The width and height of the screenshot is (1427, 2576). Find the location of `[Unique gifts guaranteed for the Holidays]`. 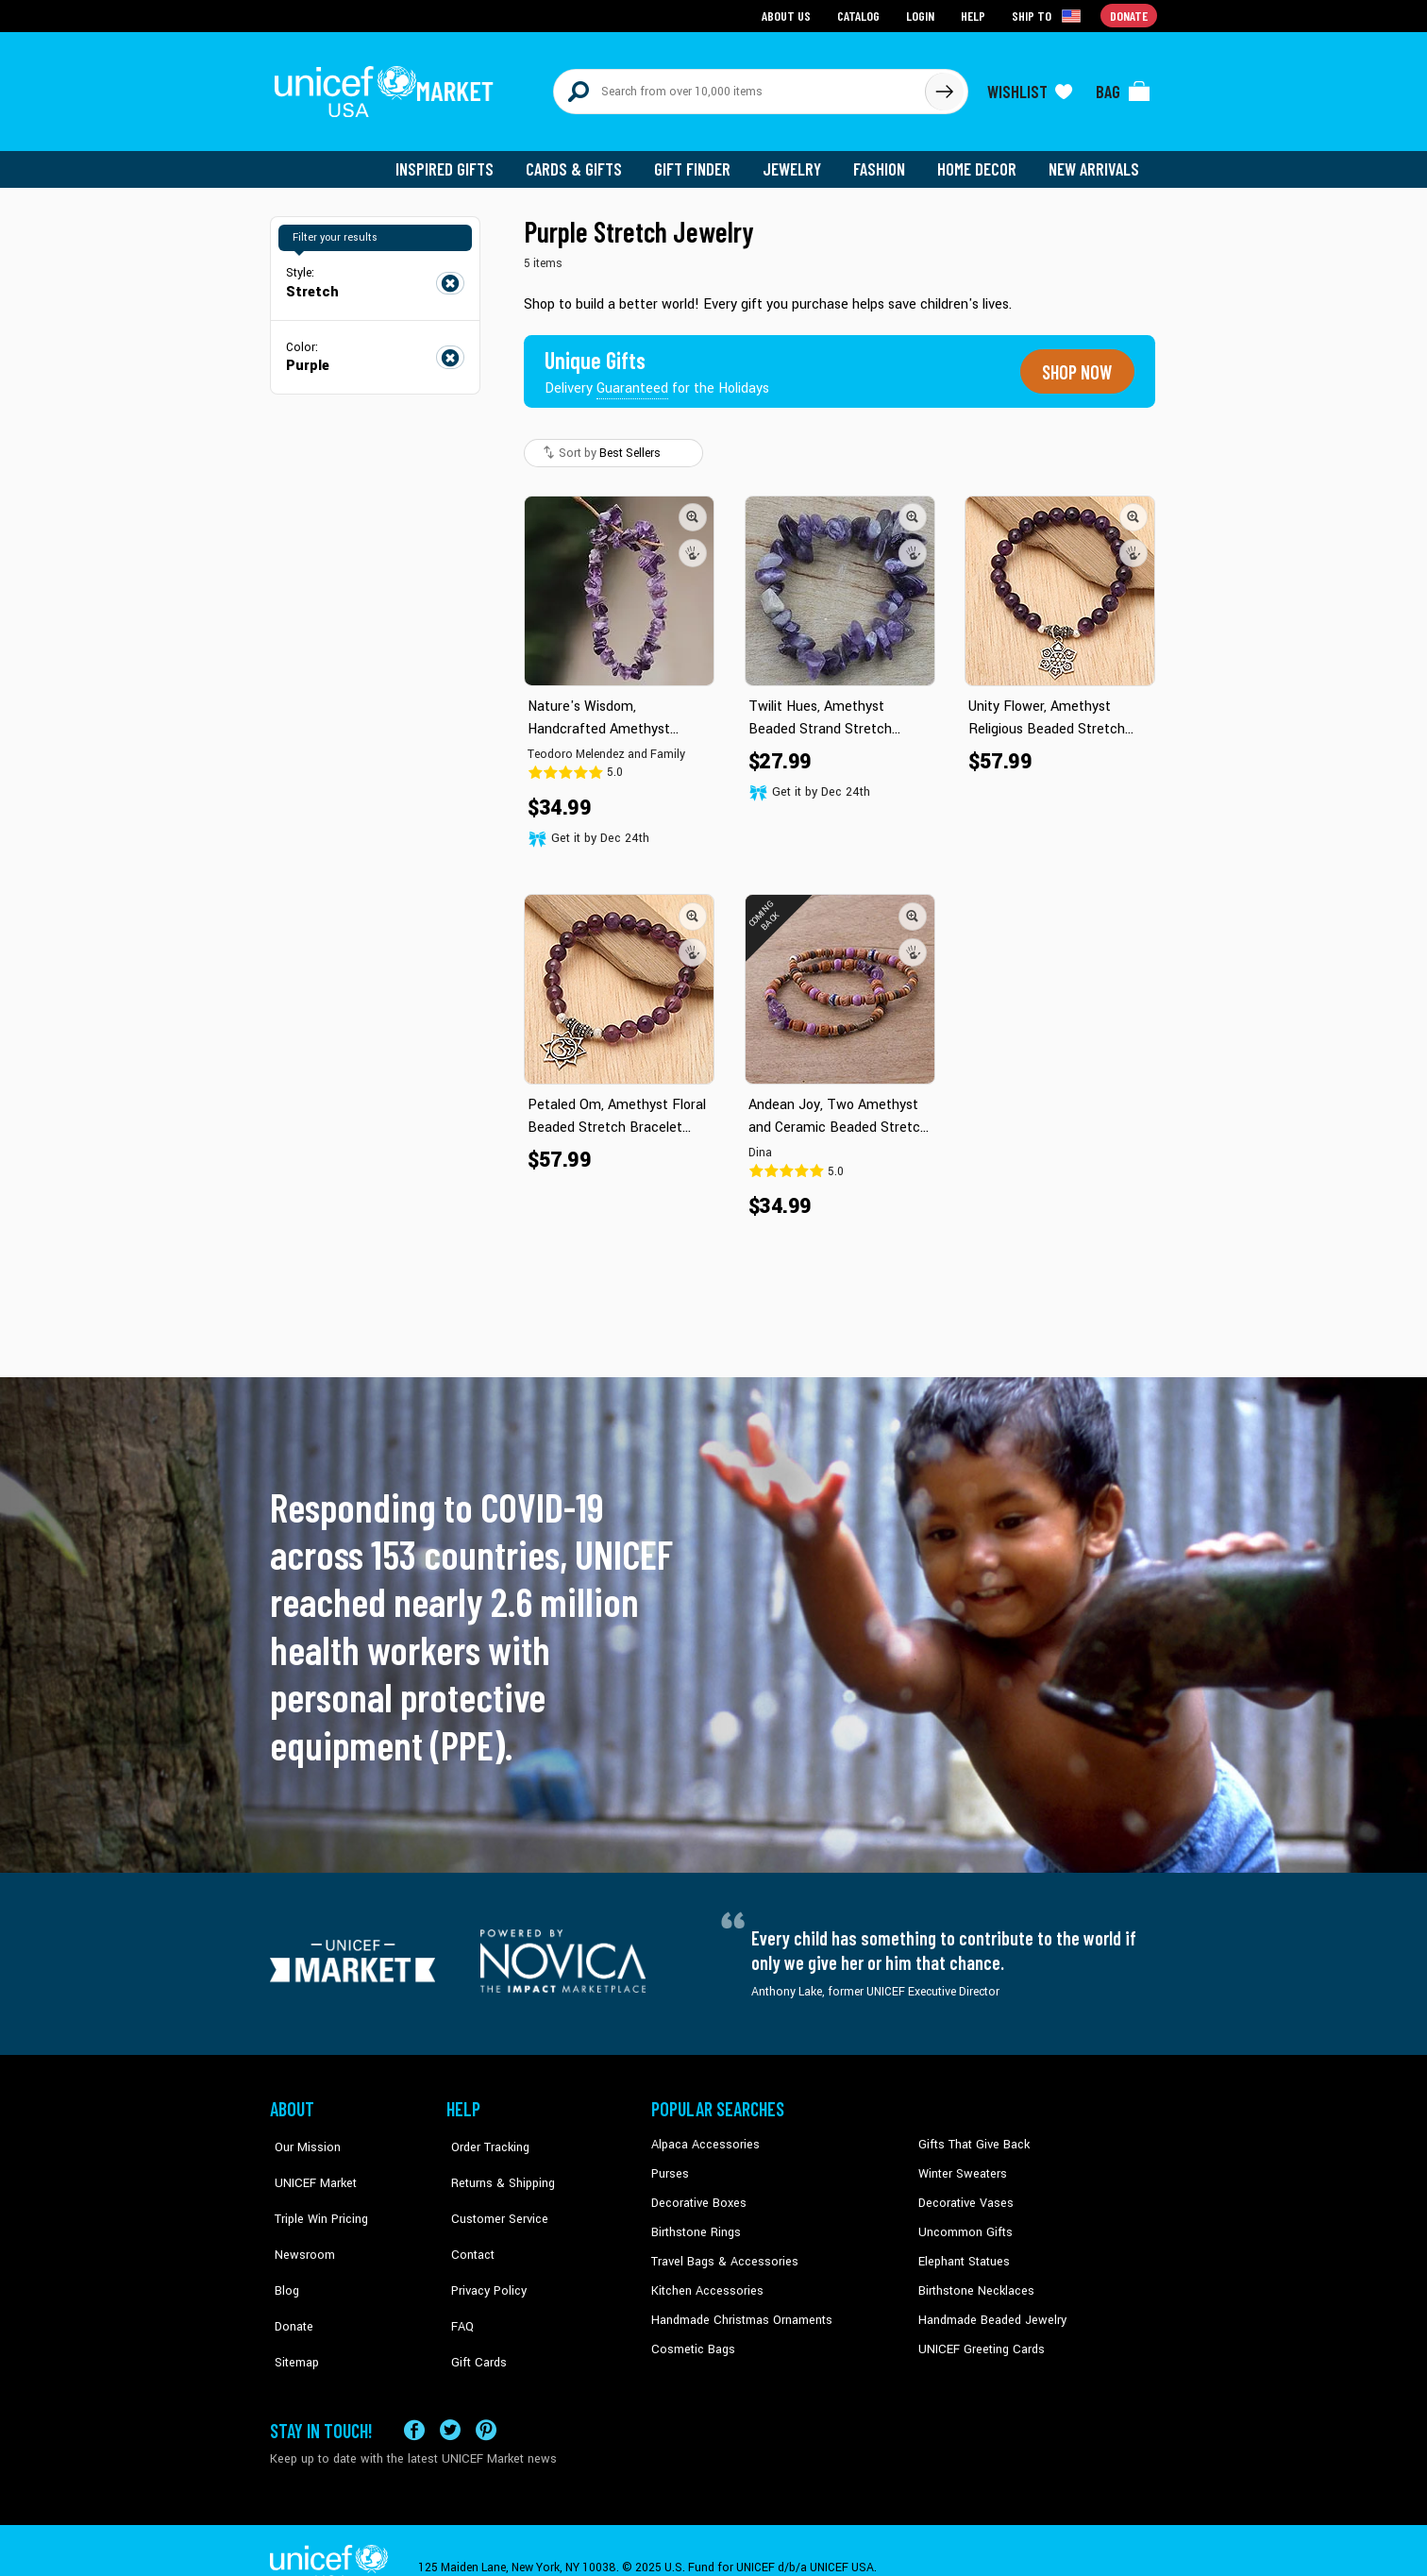

[Unique gifts guaranteed for the Holidays] is located at coordinates (658, 362).